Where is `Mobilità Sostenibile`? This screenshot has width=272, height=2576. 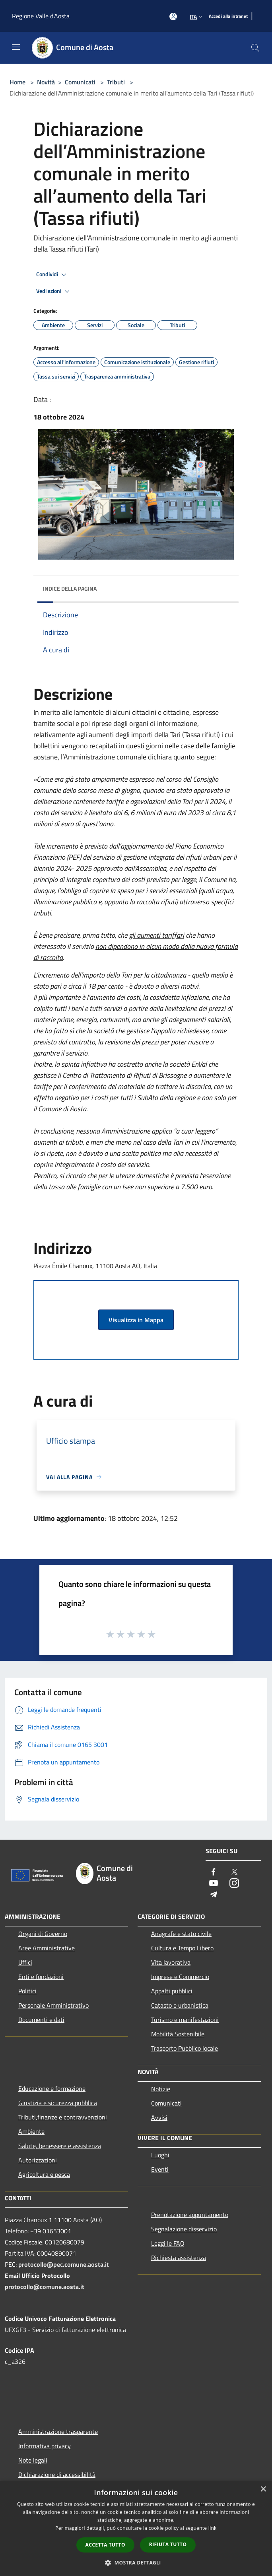 Mobilità Sostenibile is located at coordinates (177, 2034).